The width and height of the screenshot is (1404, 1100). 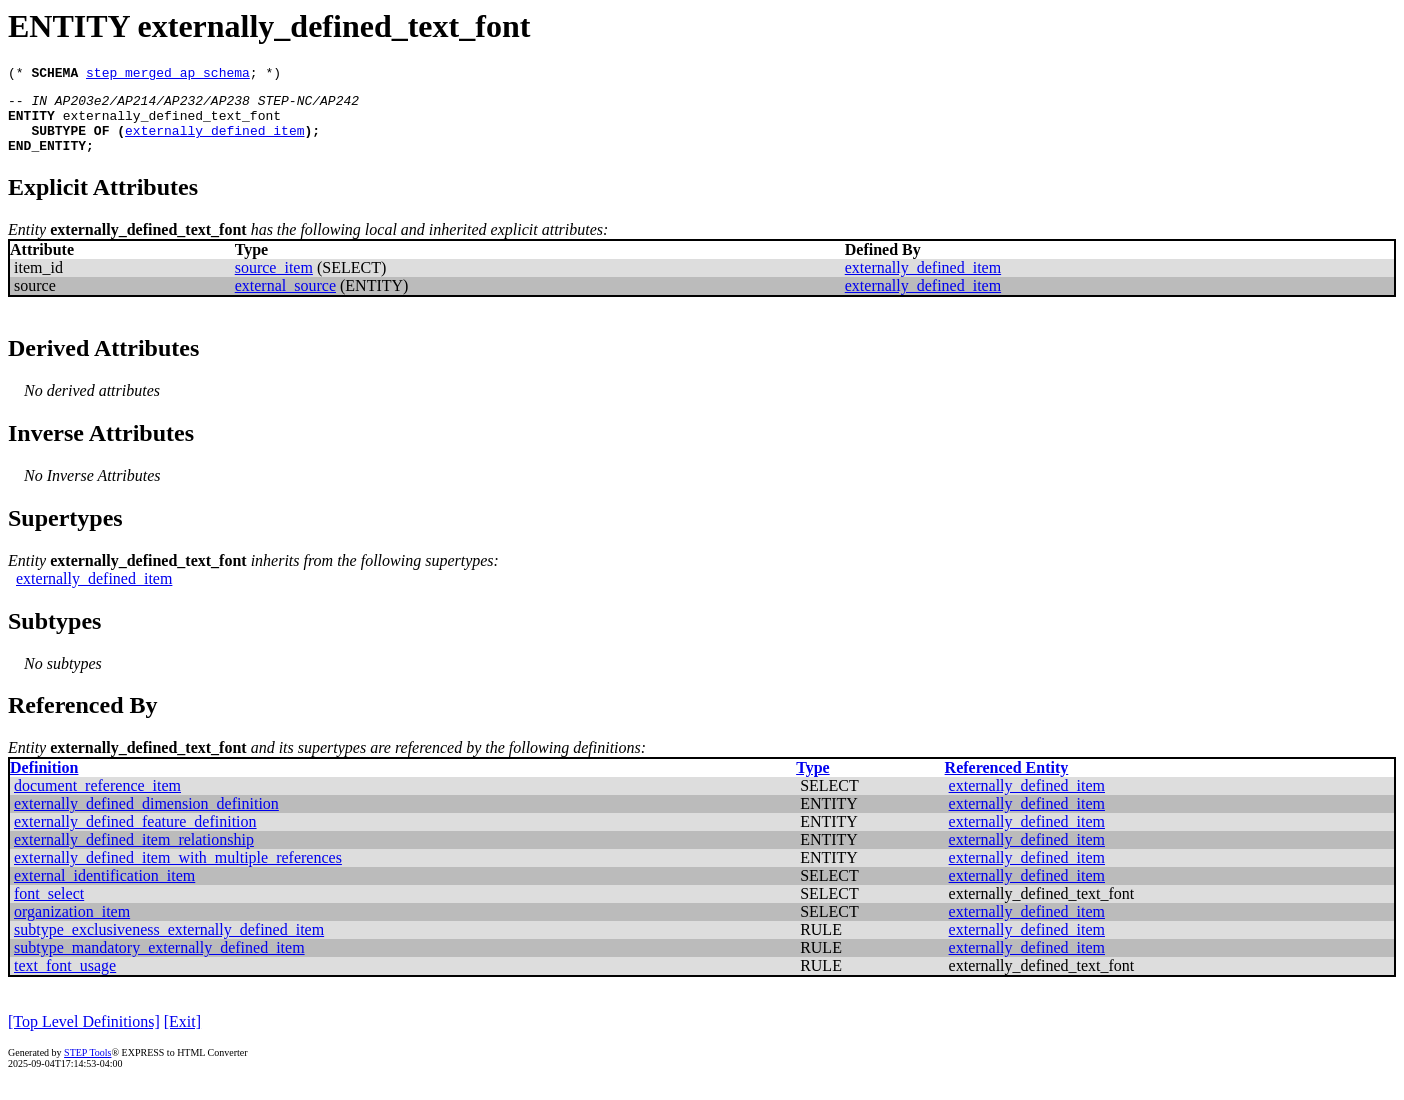 I want to click on font_select, so click(x=49, y=908).